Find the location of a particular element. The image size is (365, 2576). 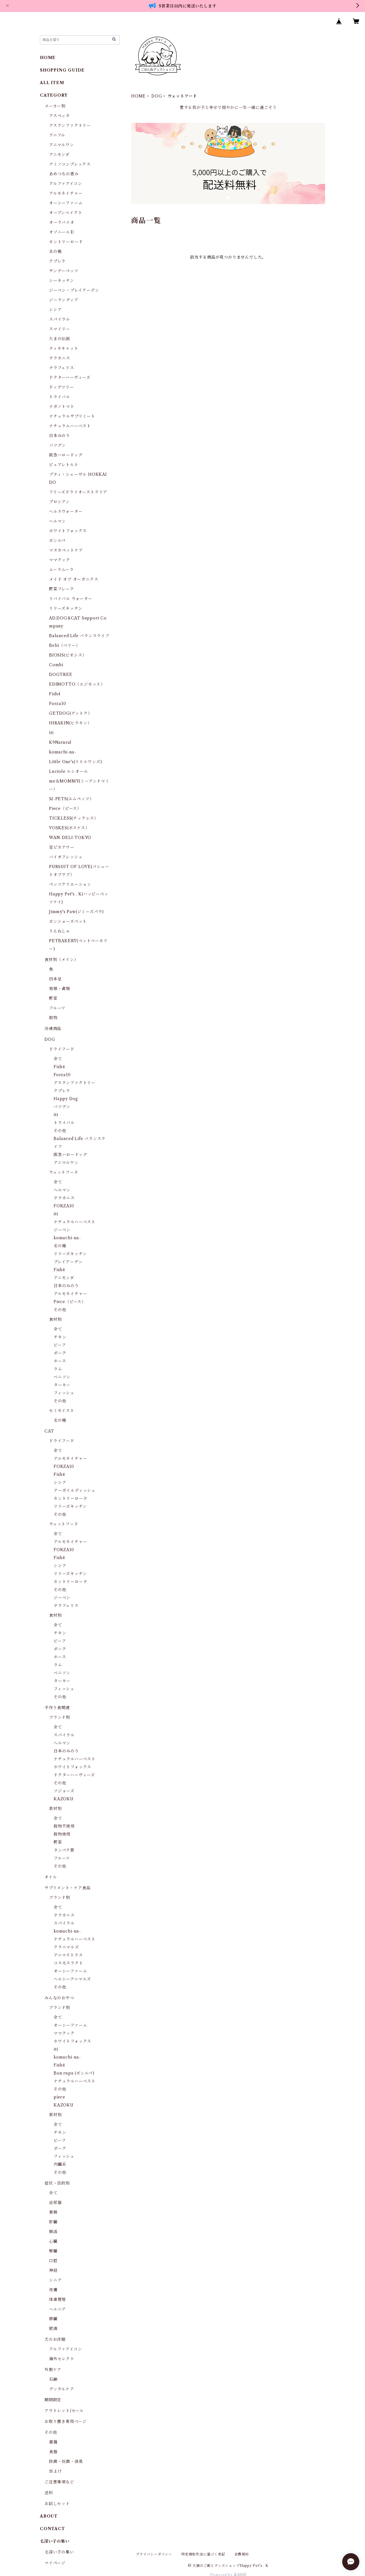

テラフェリス is located at coordinates (61, 367).